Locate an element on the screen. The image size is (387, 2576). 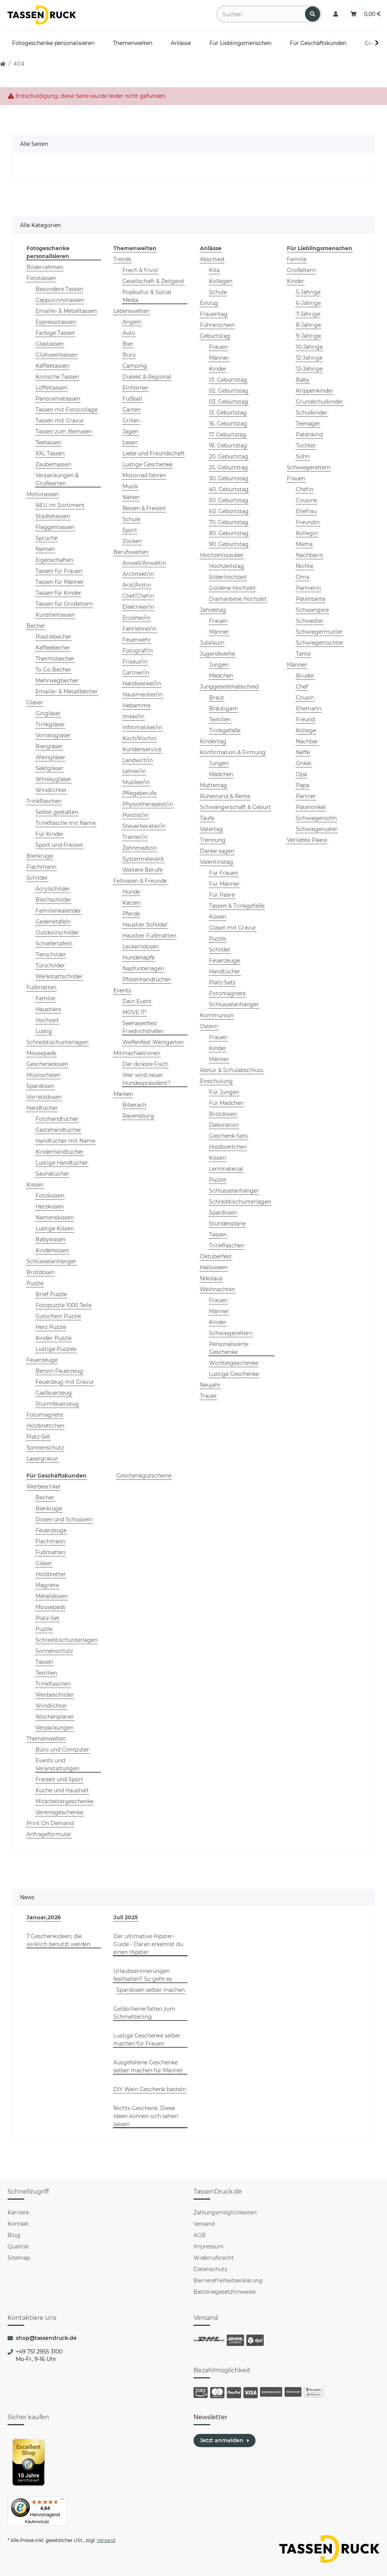
Juli 2025 is located at coordinates (125, 1917).